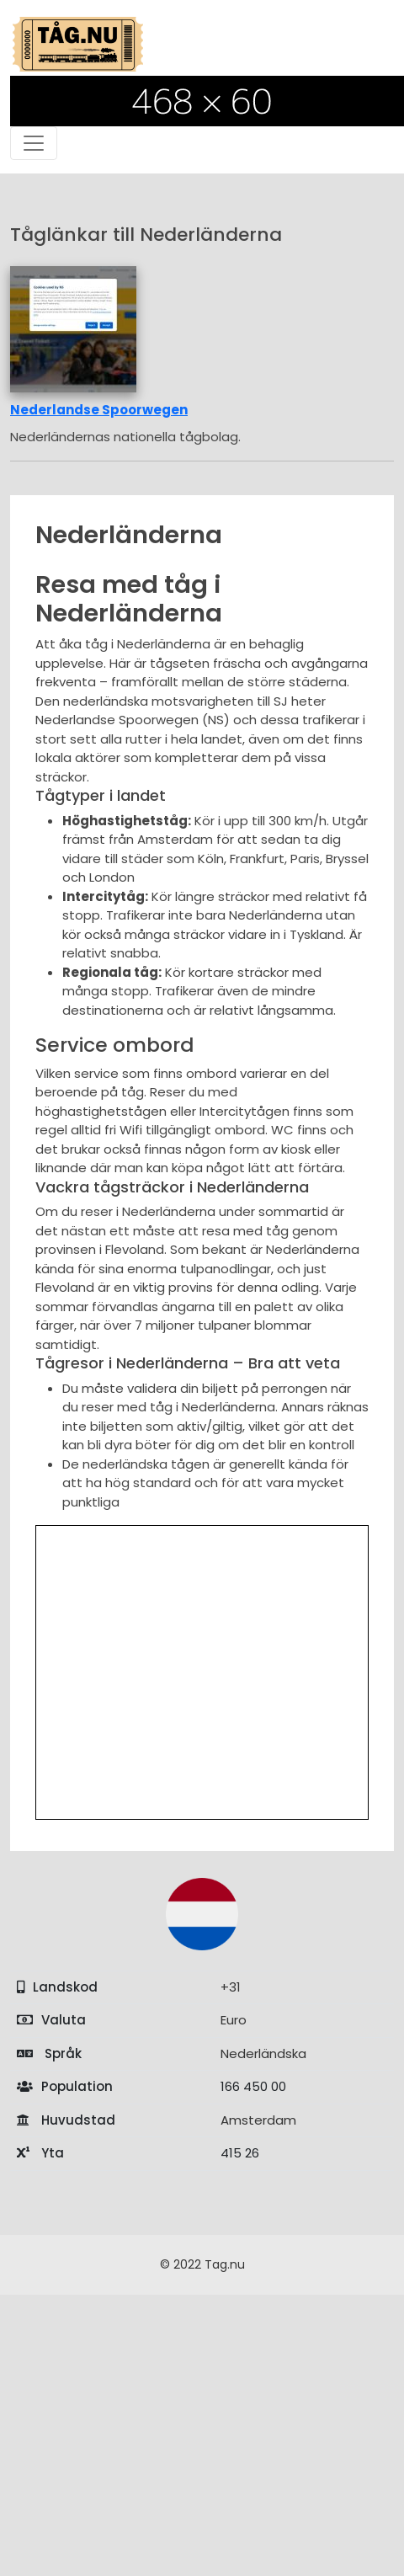 The height and width of the screenshot is (2576, 404). Describe the element at coordinates (33, 143) in the screenshot. I see `[Toggle navigation]` at that location.